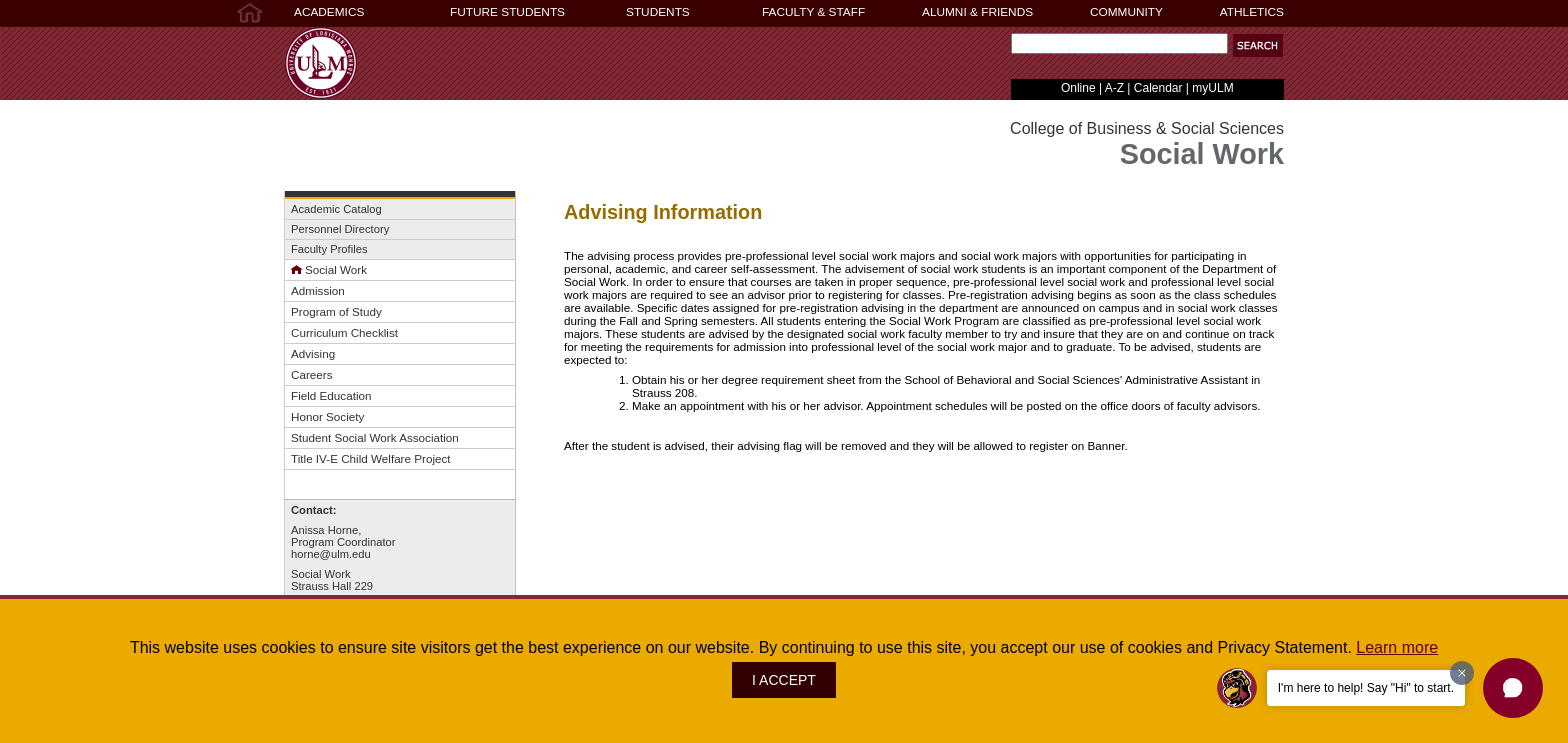  I want to click on horne@ulm.edu, so click(331, 554).